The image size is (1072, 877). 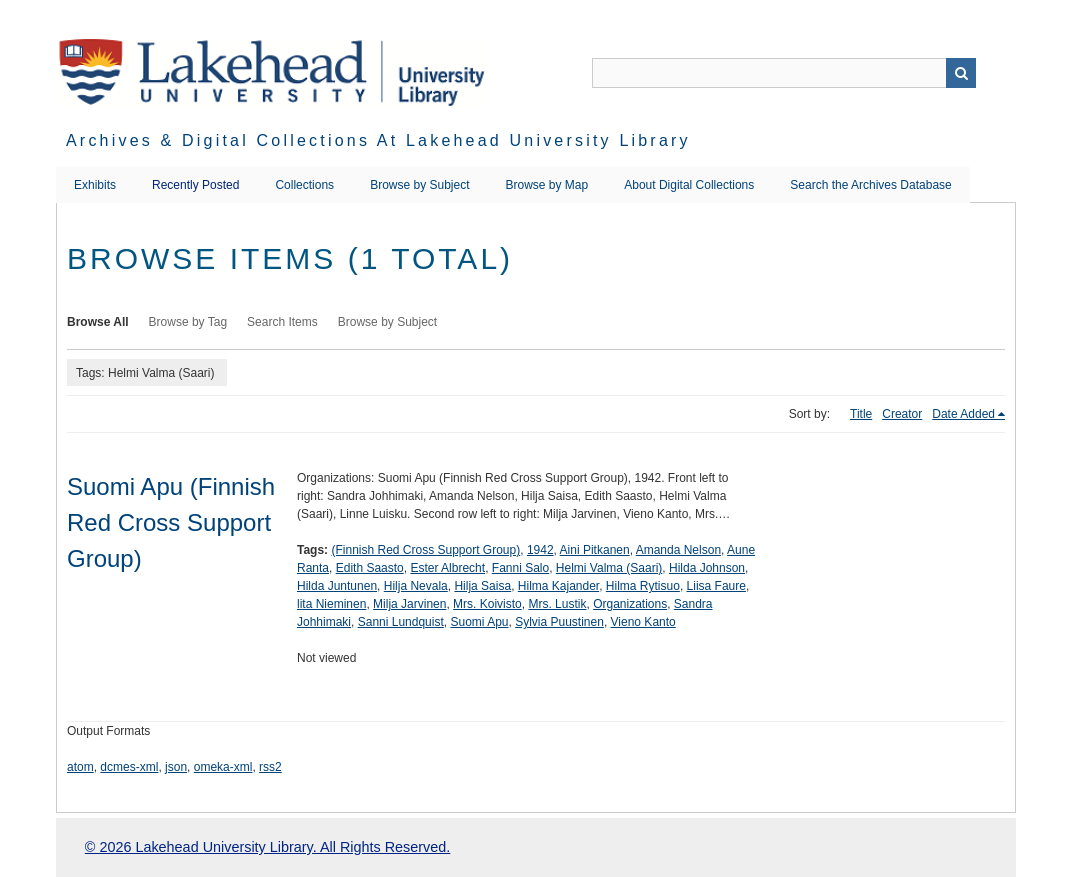 I want to click on dcmes-xml, so click(x=129, y=767).